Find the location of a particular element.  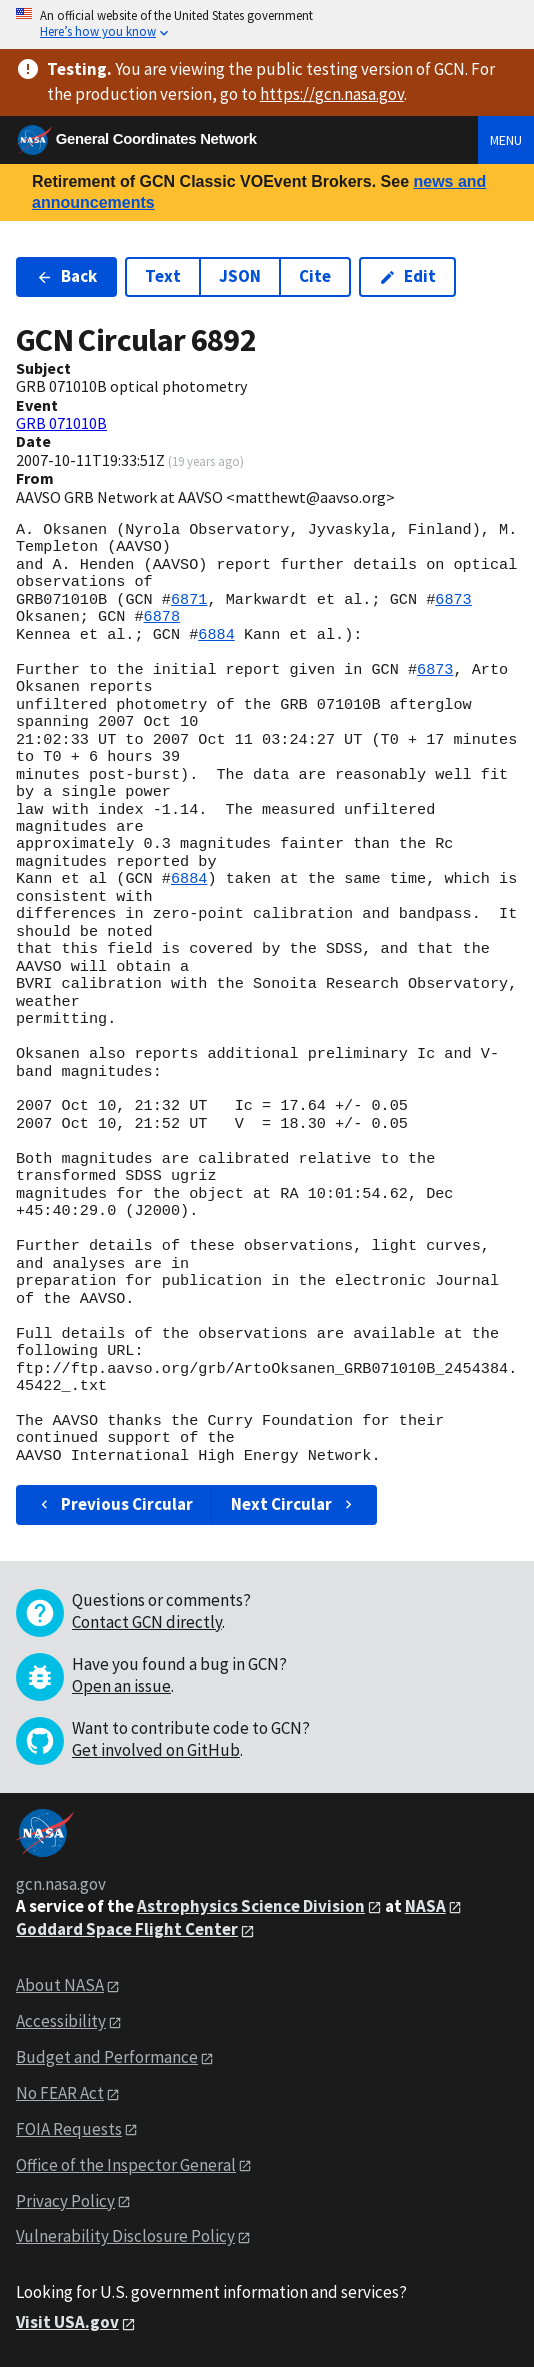

Office of the Inspector General is located at coordinates (126, 2165).